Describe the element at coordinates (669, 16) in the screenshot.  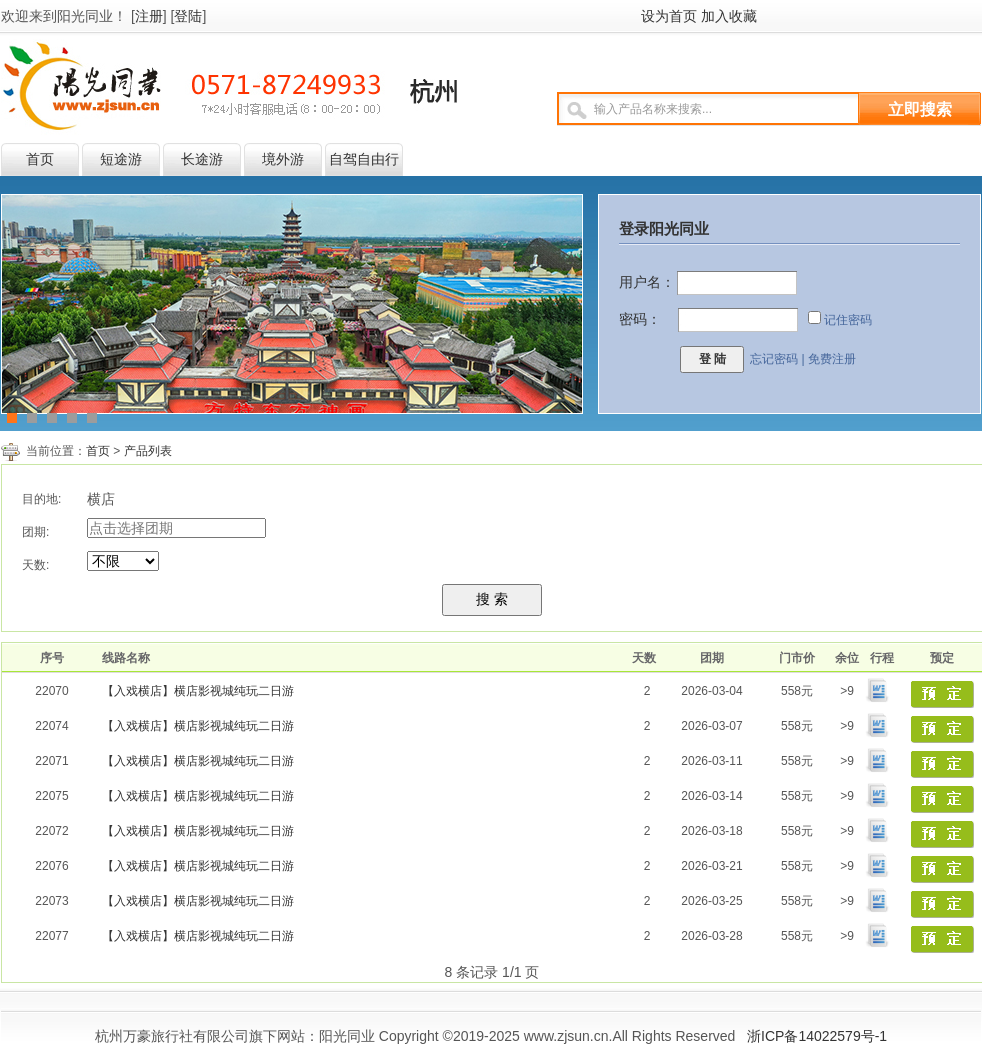
I see `设为首页` at that location.